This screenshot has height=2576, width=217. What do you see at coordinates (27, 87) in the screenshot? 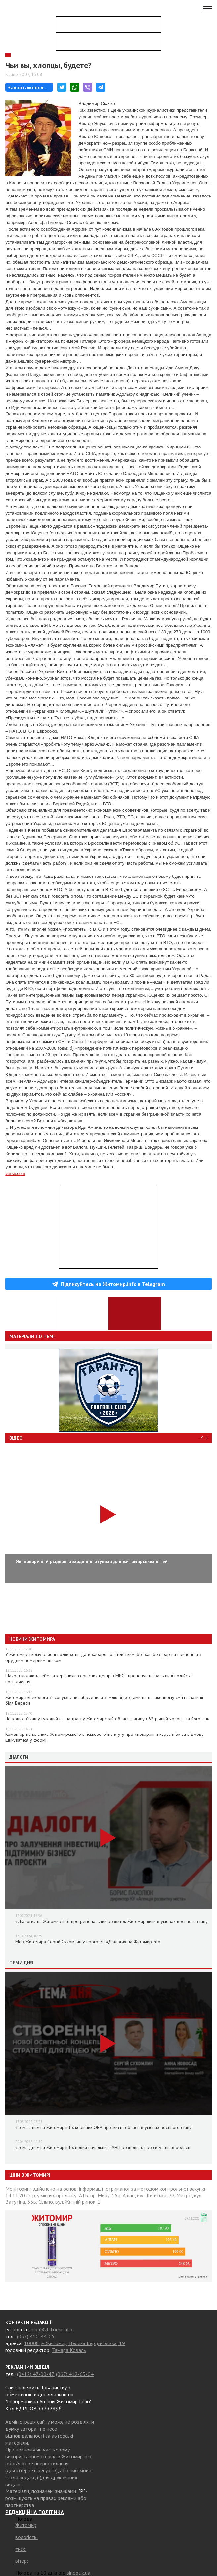
I see `Завантаження...` at bounding box center [27, 87].